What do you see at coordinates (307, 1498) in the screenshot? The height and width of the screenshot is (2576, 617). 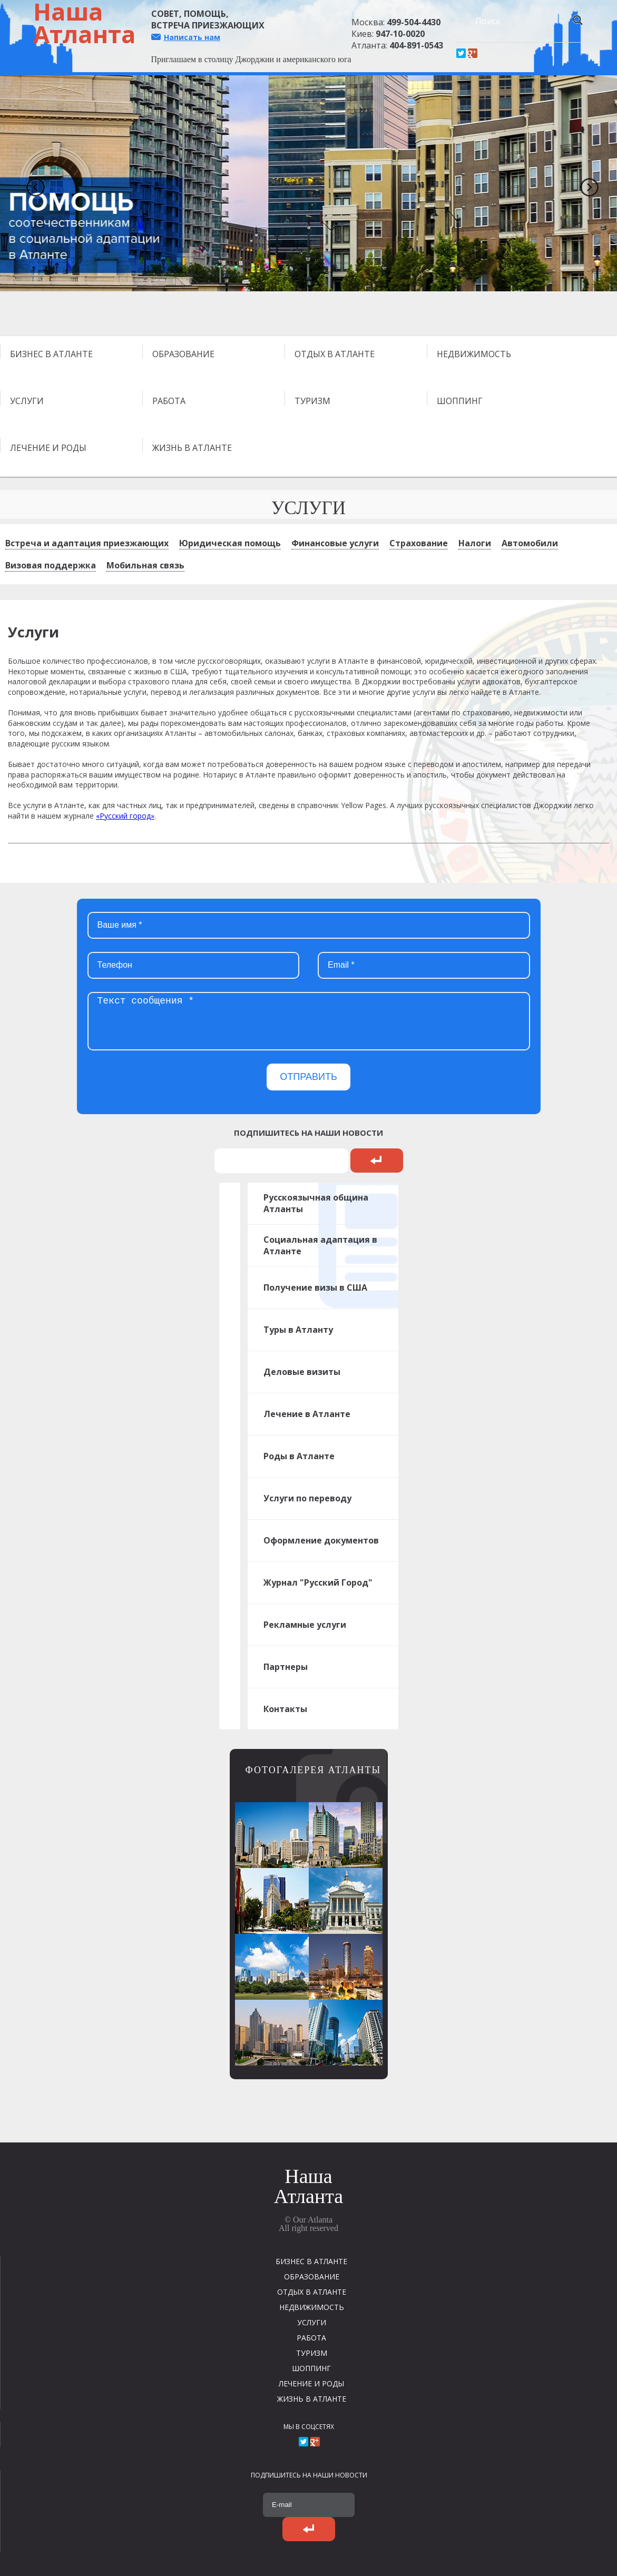 I see `Услуги по переводу` at bounding box center [307, 1498].